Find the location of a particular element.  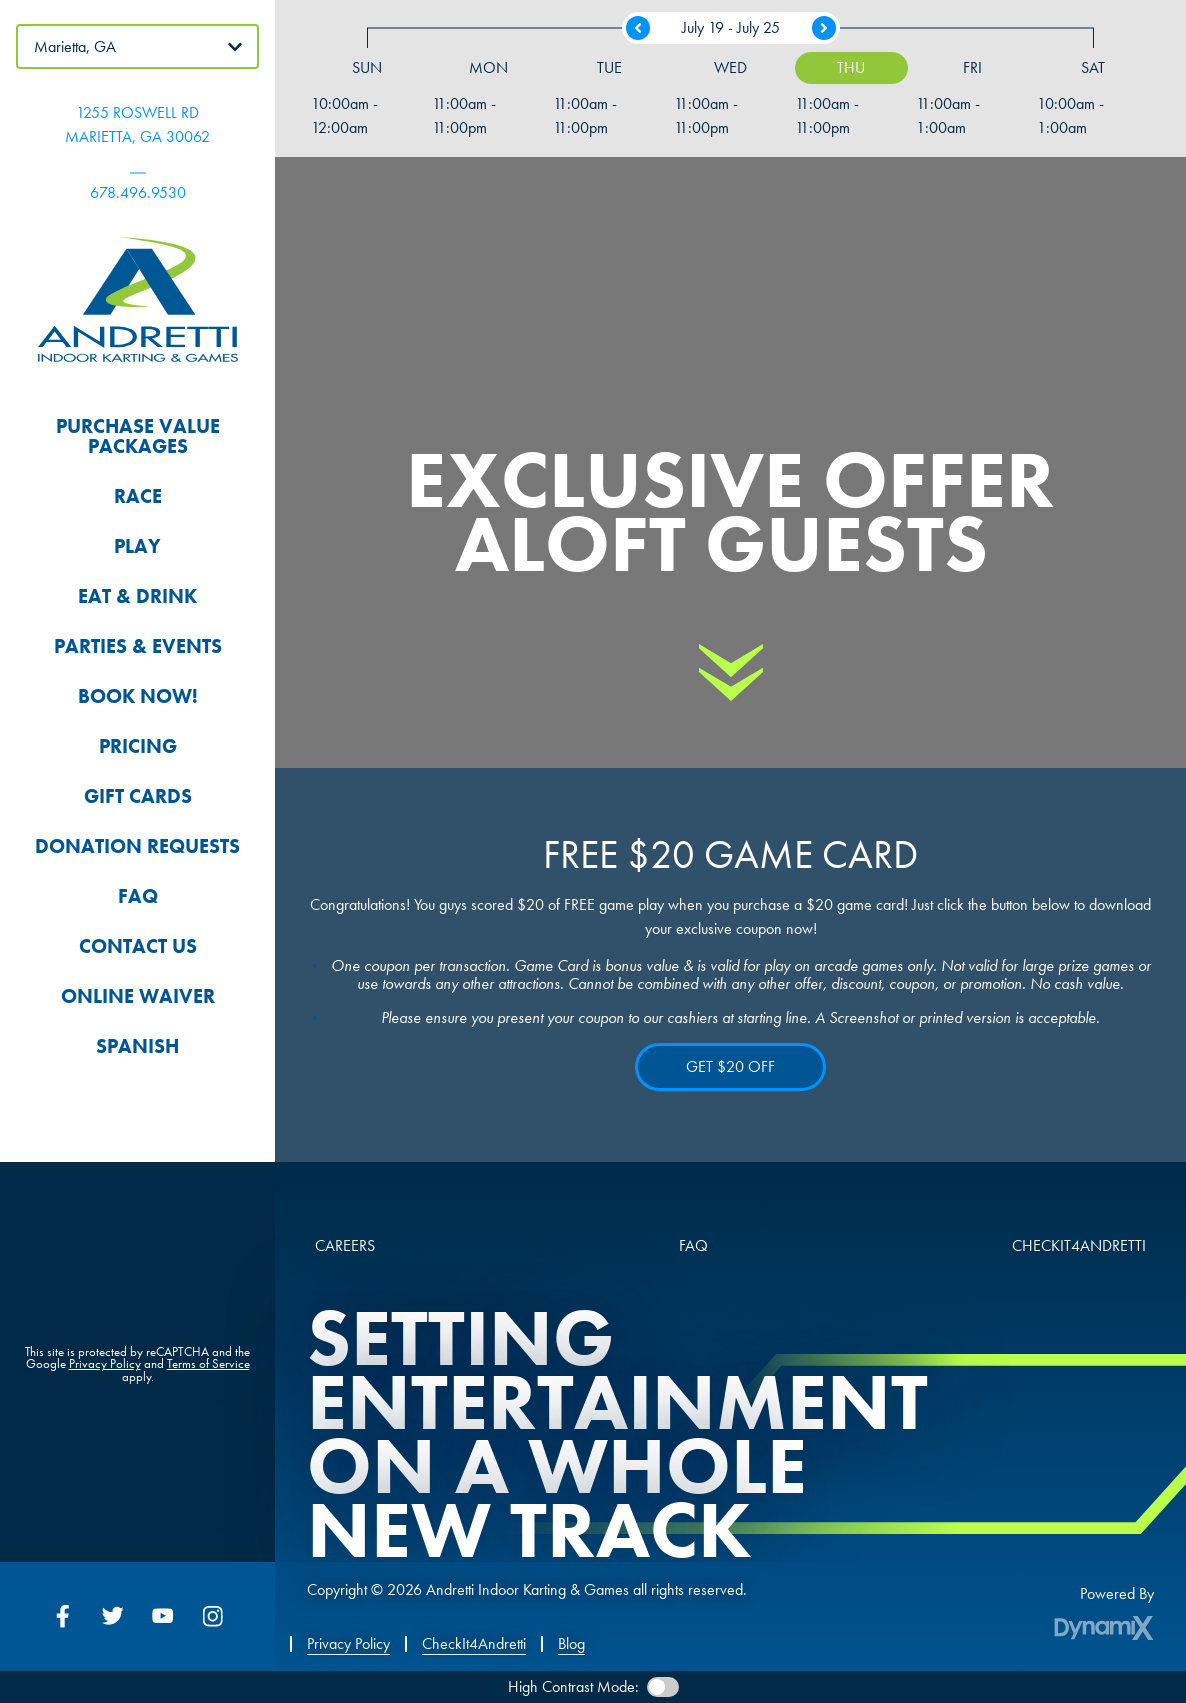

Previous Week is located at coordinates (638, 32).